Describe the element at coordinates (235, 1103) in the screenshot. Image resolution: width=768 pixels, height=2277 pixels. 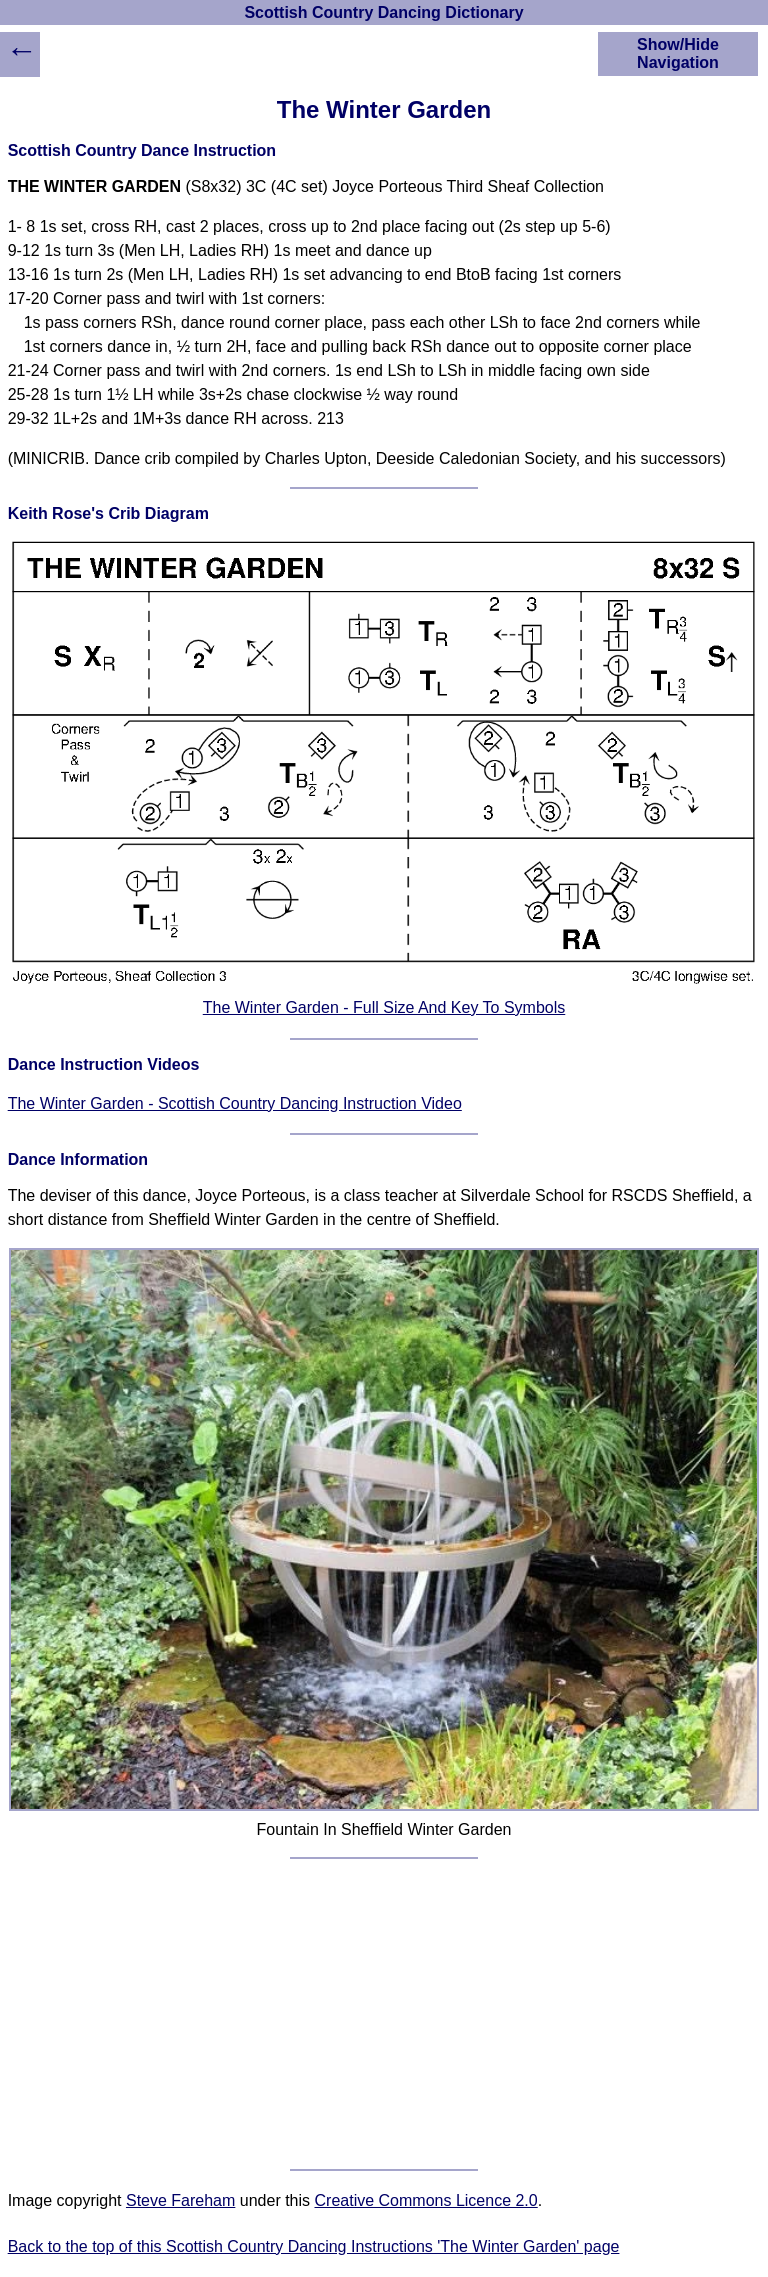
I see `The Winter Garden - Scottish Country Dancing Instruction Video` at that location.